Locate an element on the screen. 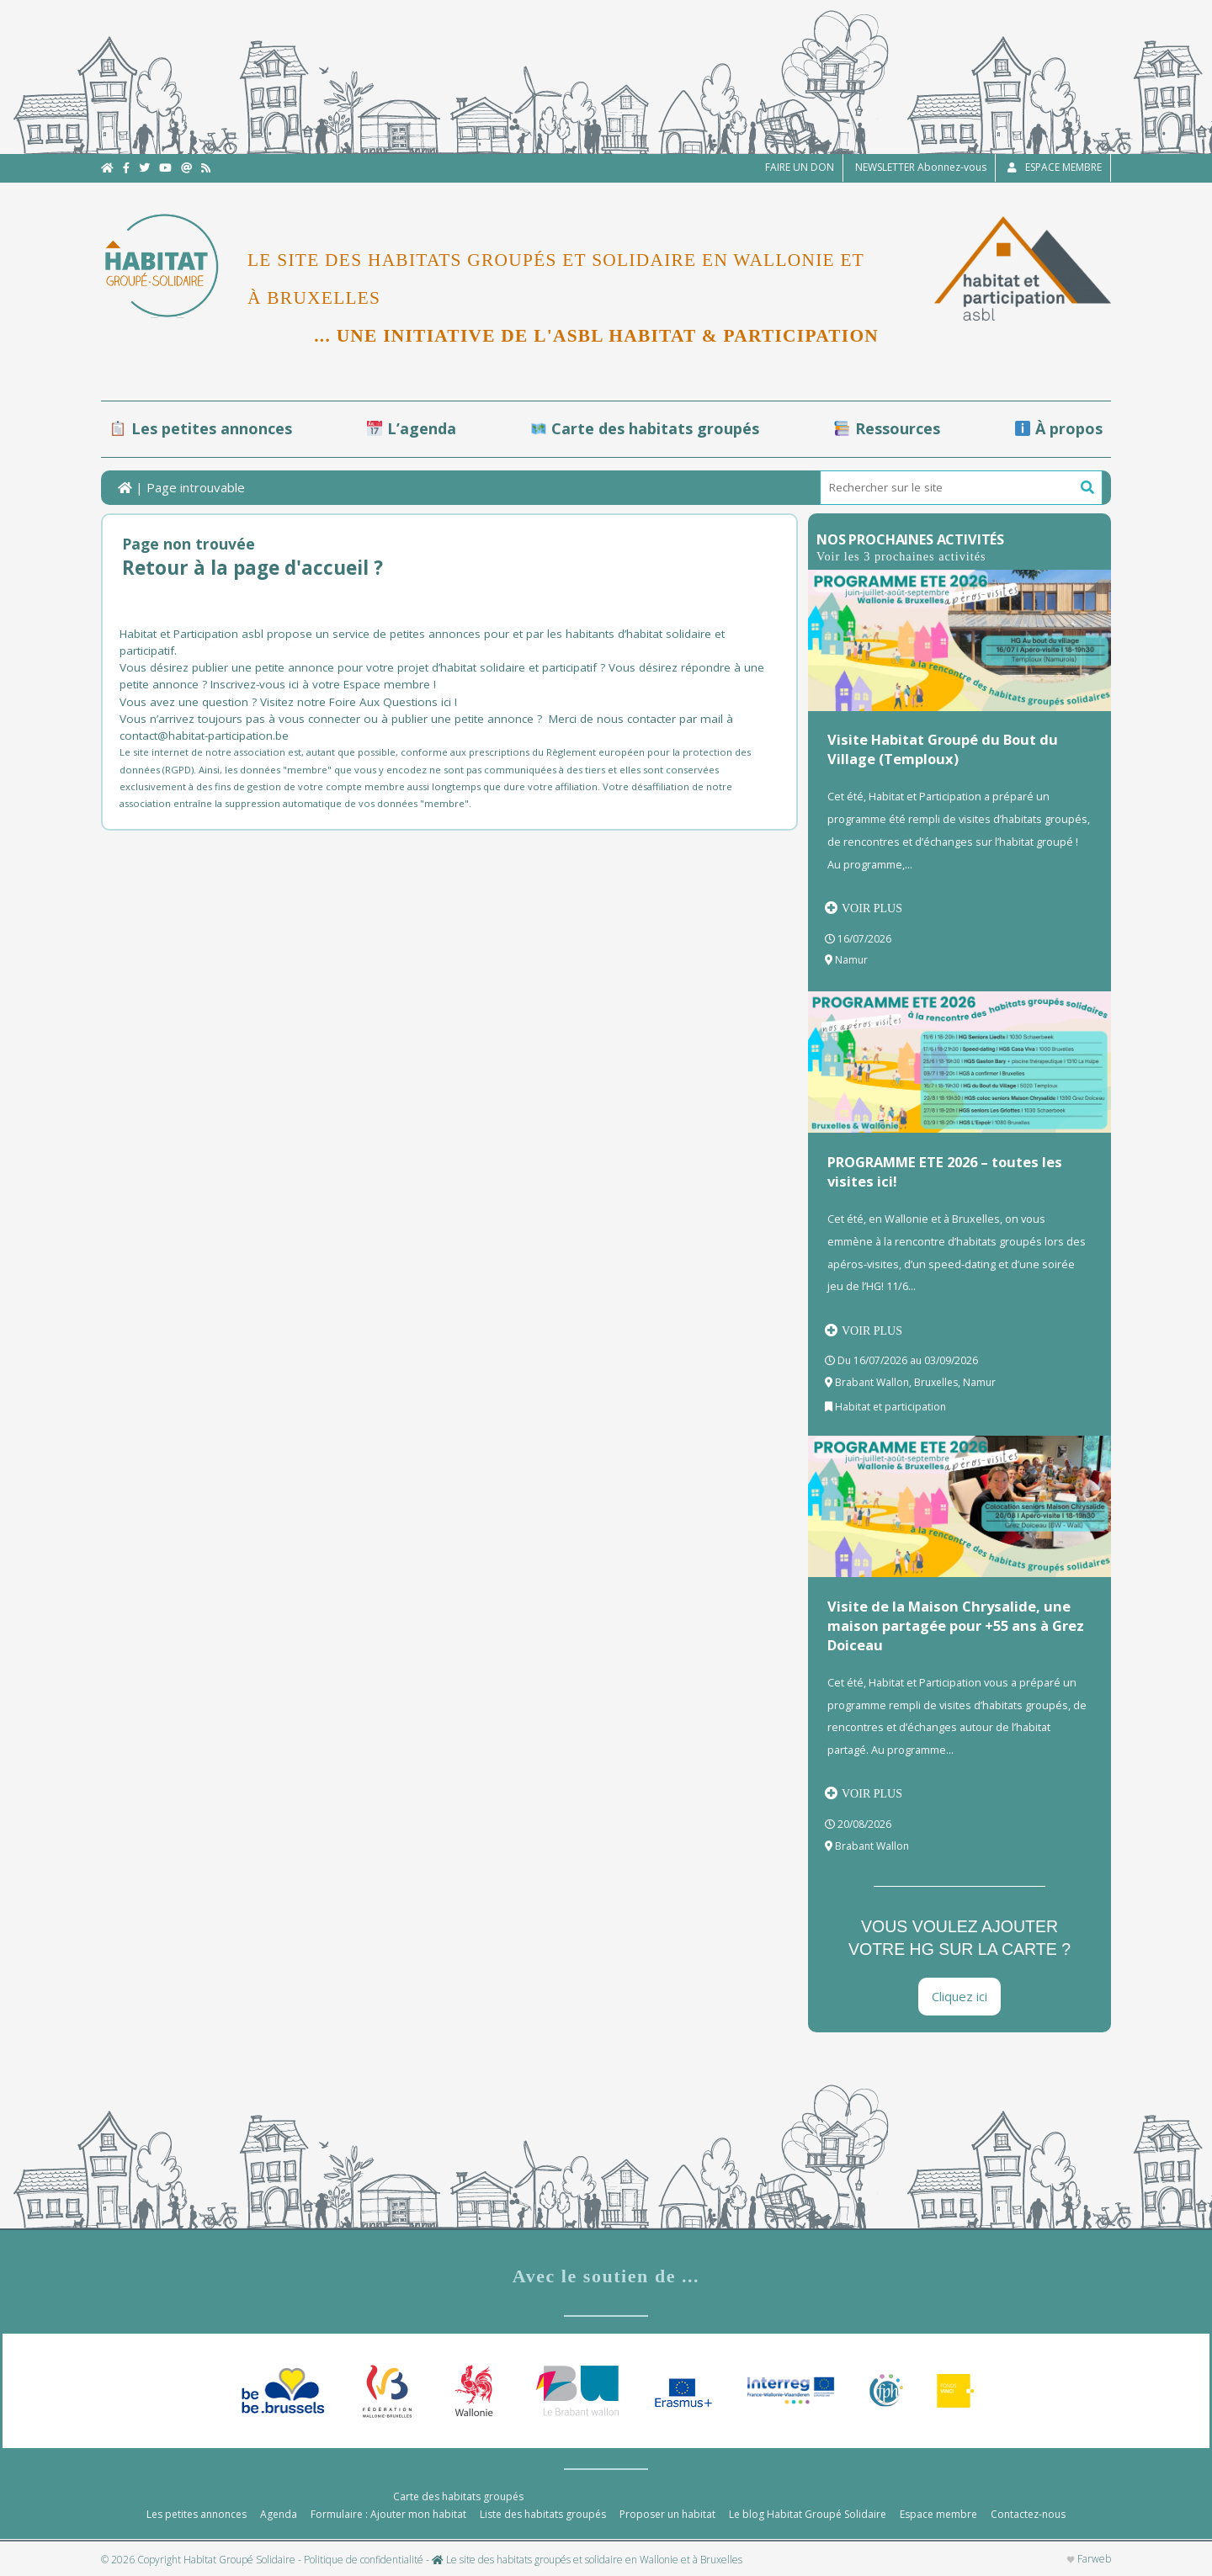 The image size is (1212, 2576). Visite Habitat Groupé du Bout du Village (Temploux) is located at coordinates (942, 749).